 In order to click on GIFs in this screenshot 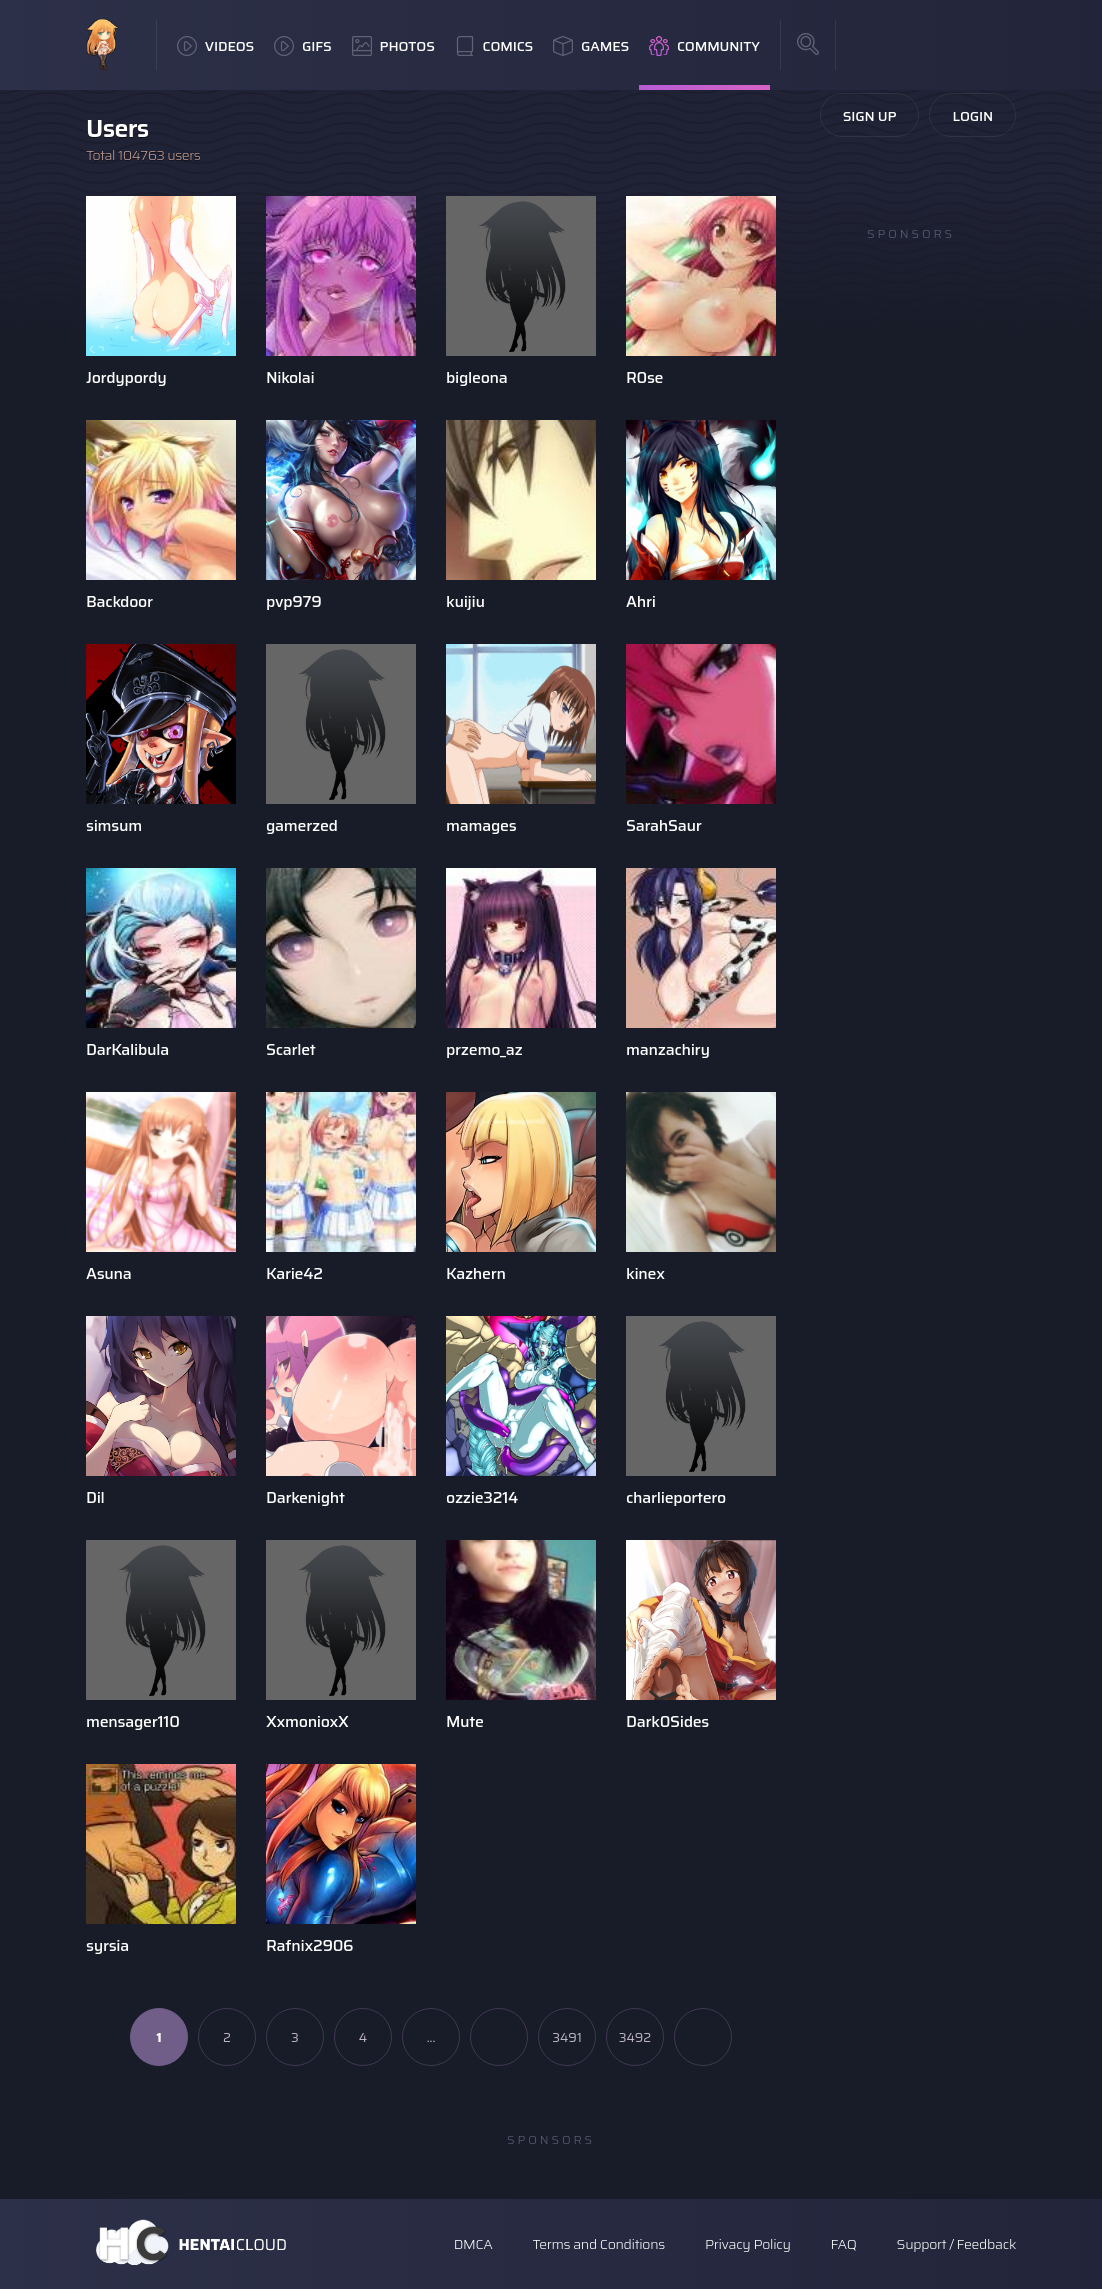, I will do `click(303, 46)`.